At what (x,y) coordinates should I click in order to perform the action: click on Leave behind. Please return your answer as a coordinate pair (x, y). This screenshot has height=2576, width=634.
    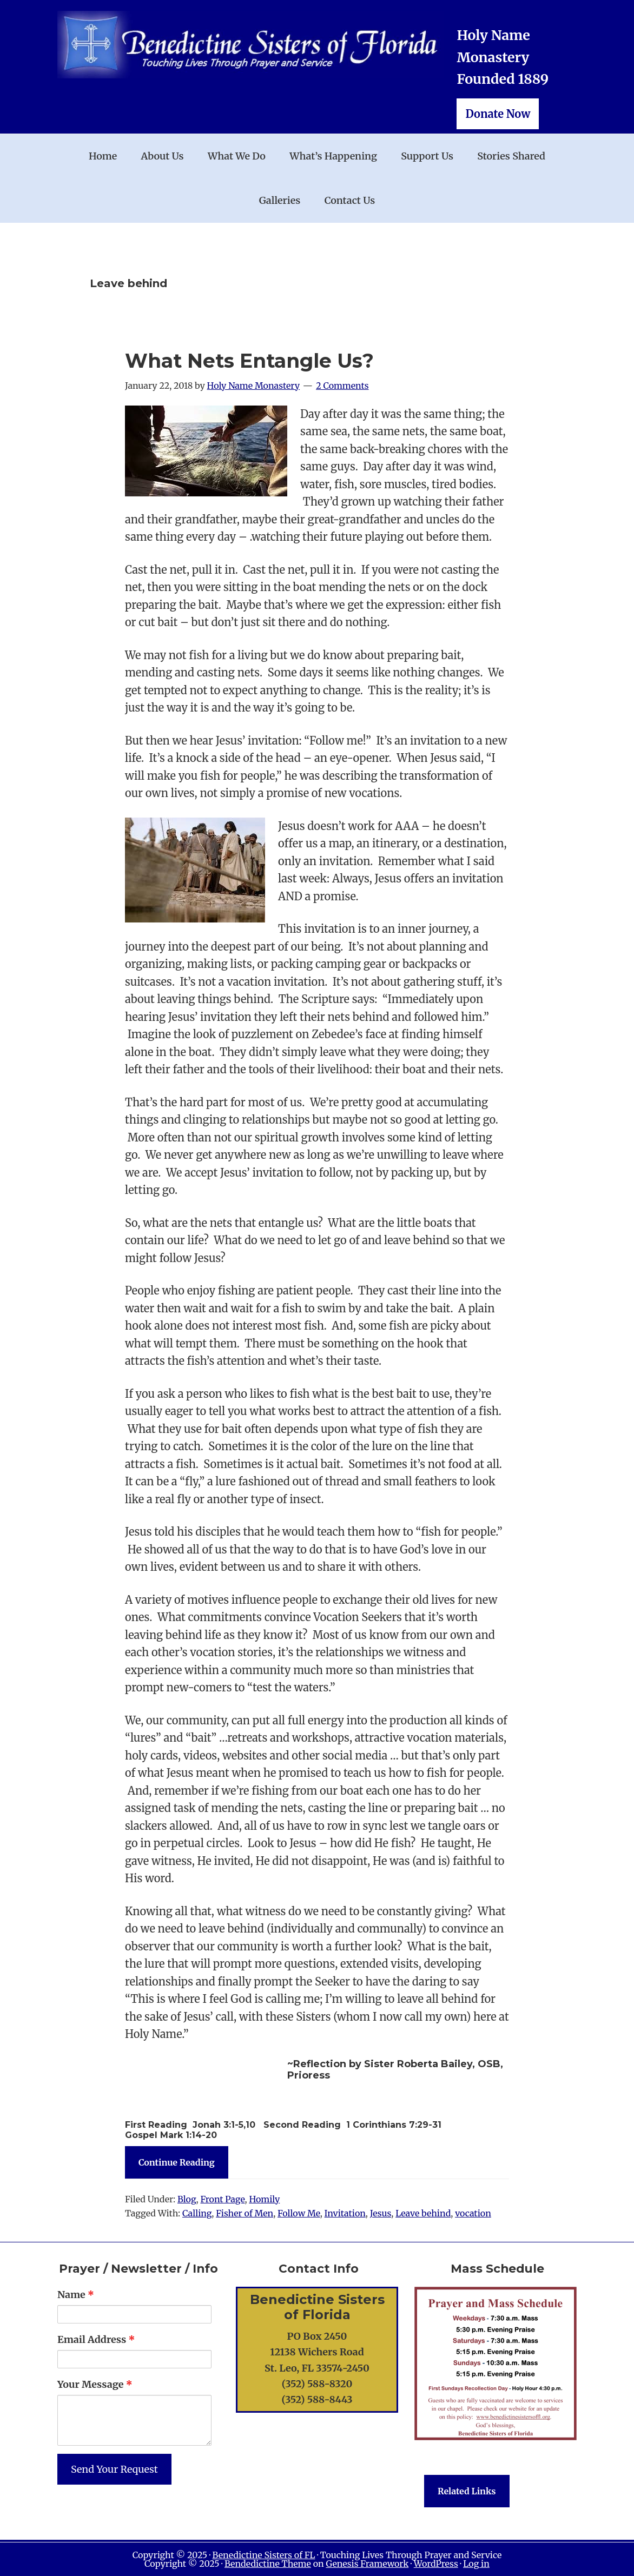
    Looking at the image, I should click on (423, 2213).